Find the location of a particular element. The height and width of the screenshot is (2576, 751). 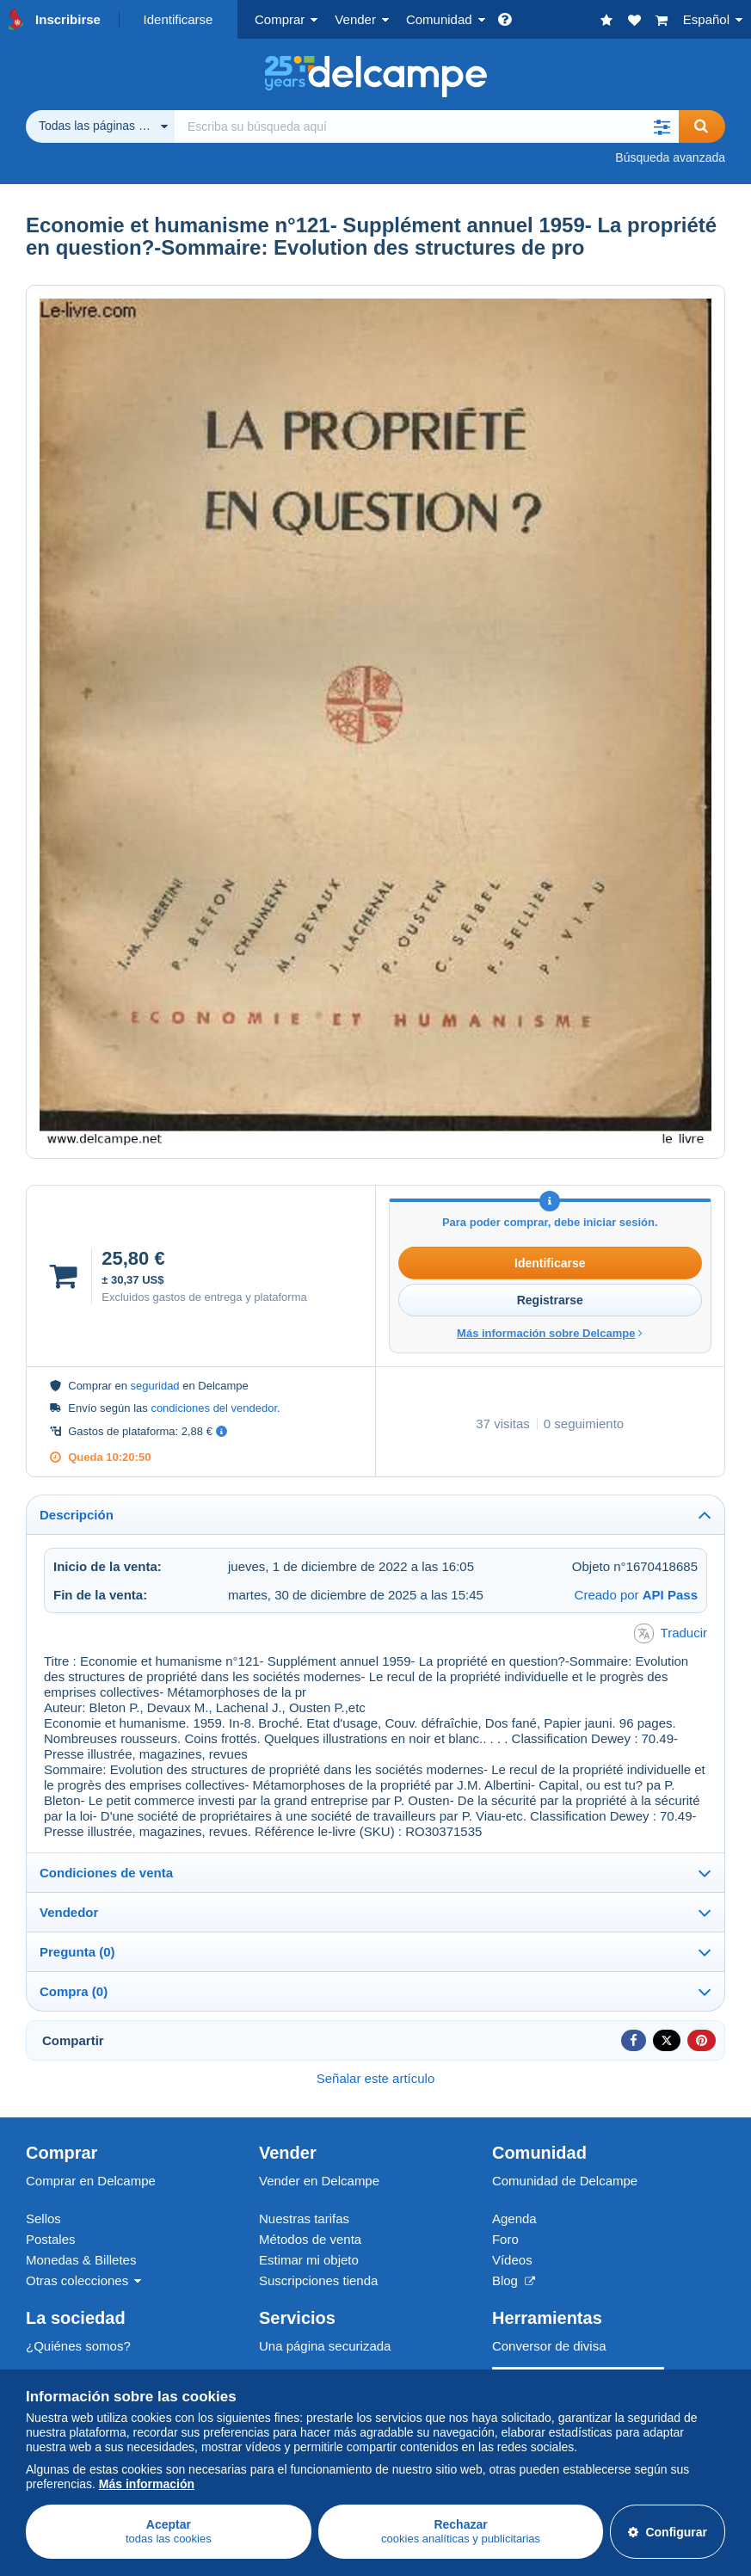

Una página securizada is located at coordinates (325, 2346).